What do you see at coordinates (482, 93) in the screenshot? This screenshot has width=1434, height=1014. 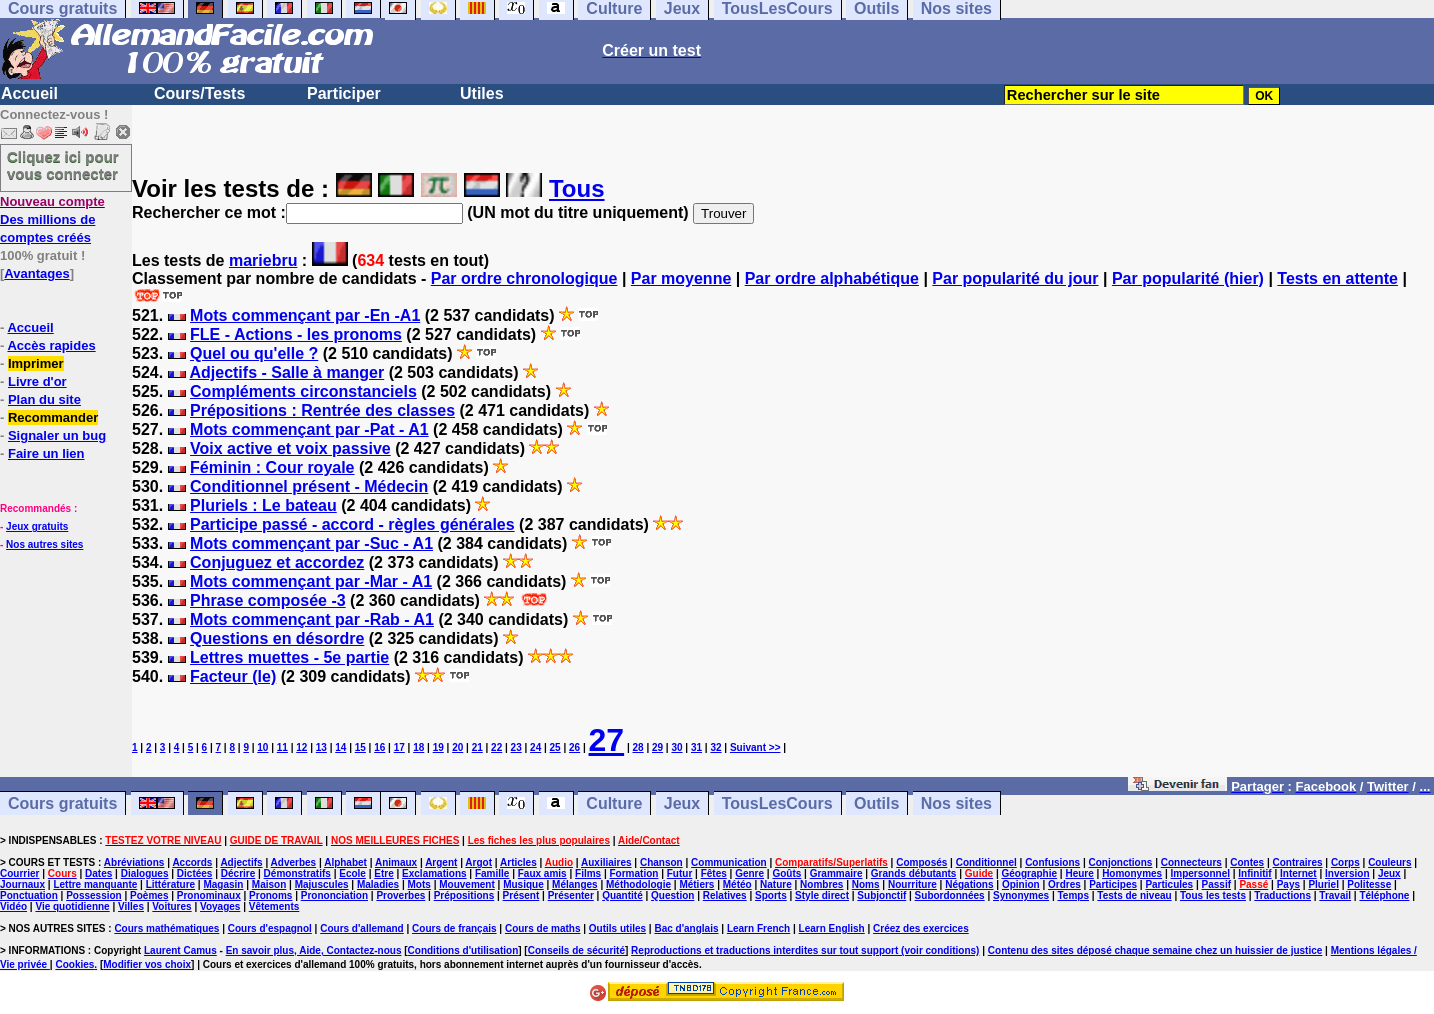 I see `Utiles` at bounding box center [482, 93].